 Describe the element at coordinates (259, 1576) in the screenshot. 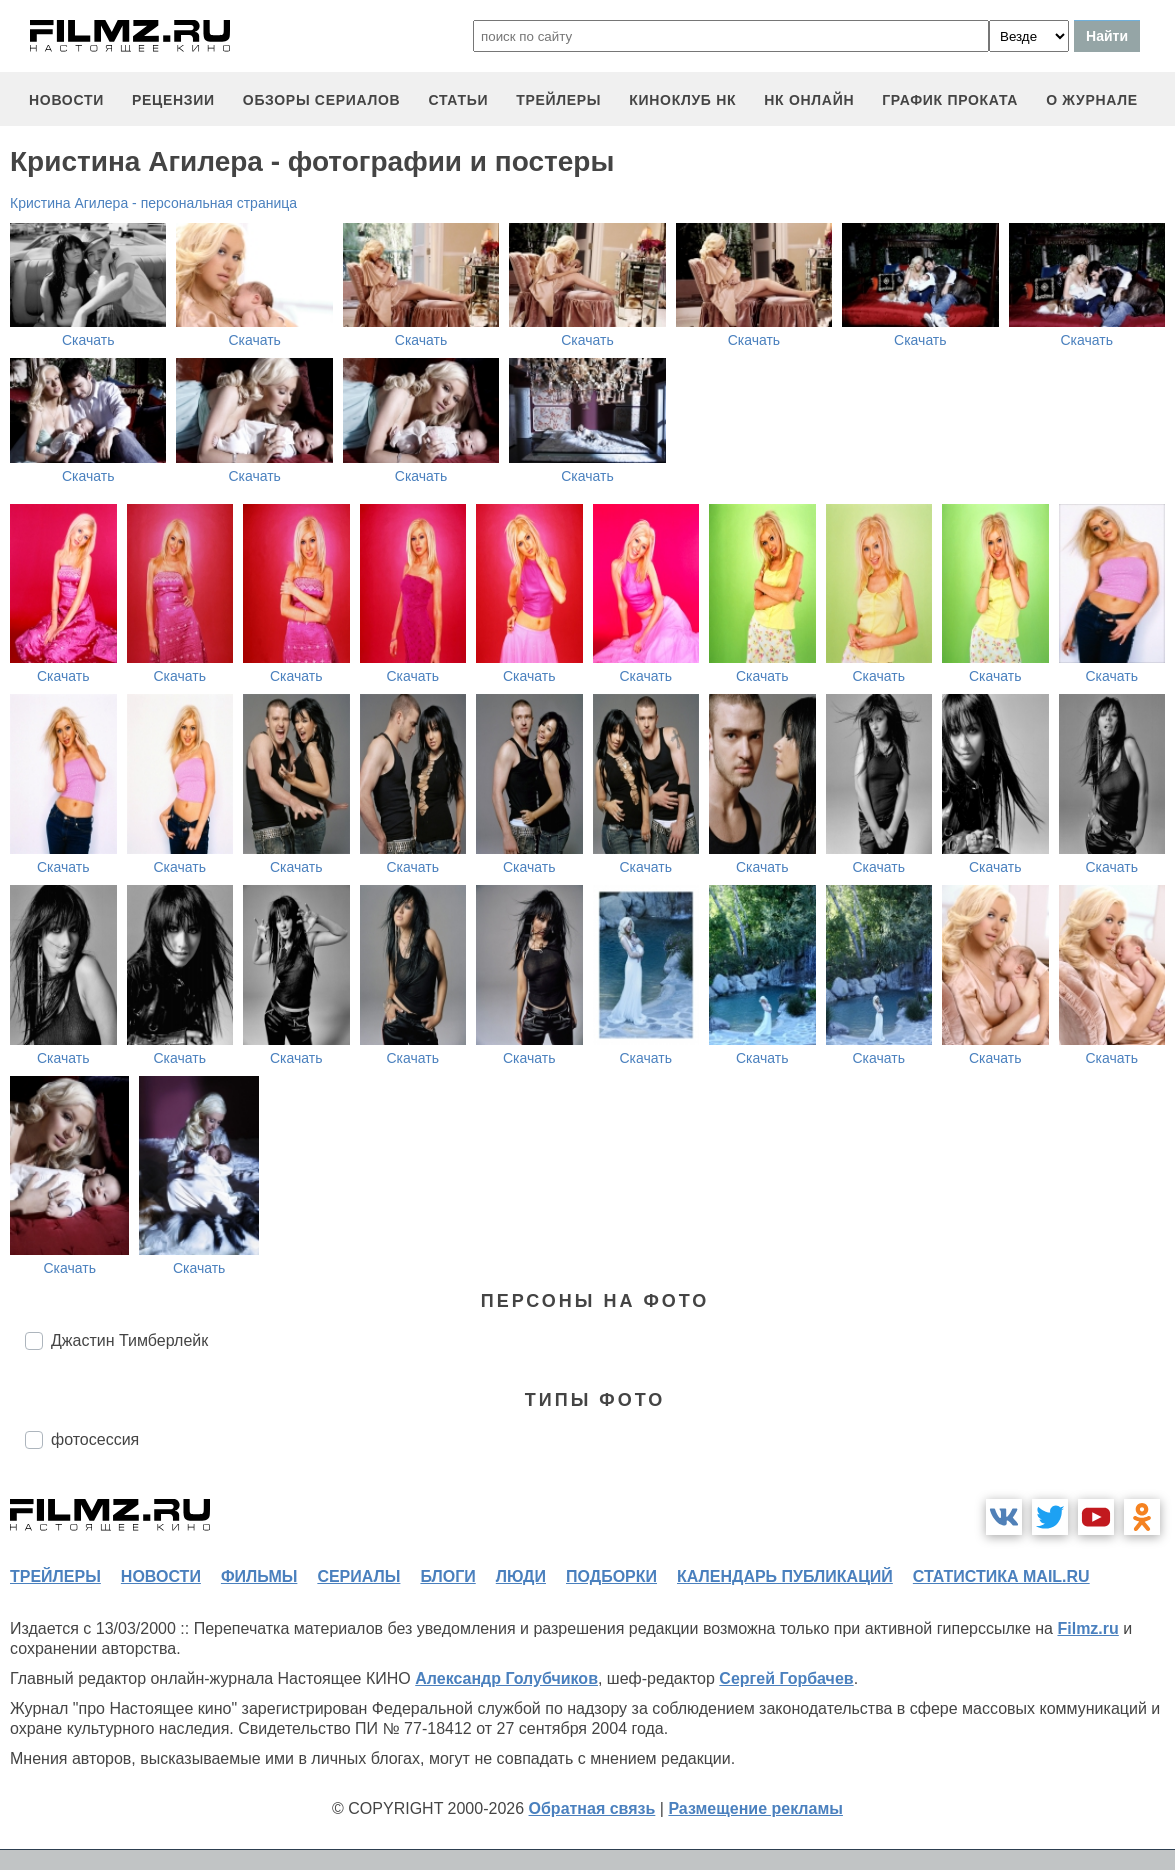

I see `фильмы` at that location.